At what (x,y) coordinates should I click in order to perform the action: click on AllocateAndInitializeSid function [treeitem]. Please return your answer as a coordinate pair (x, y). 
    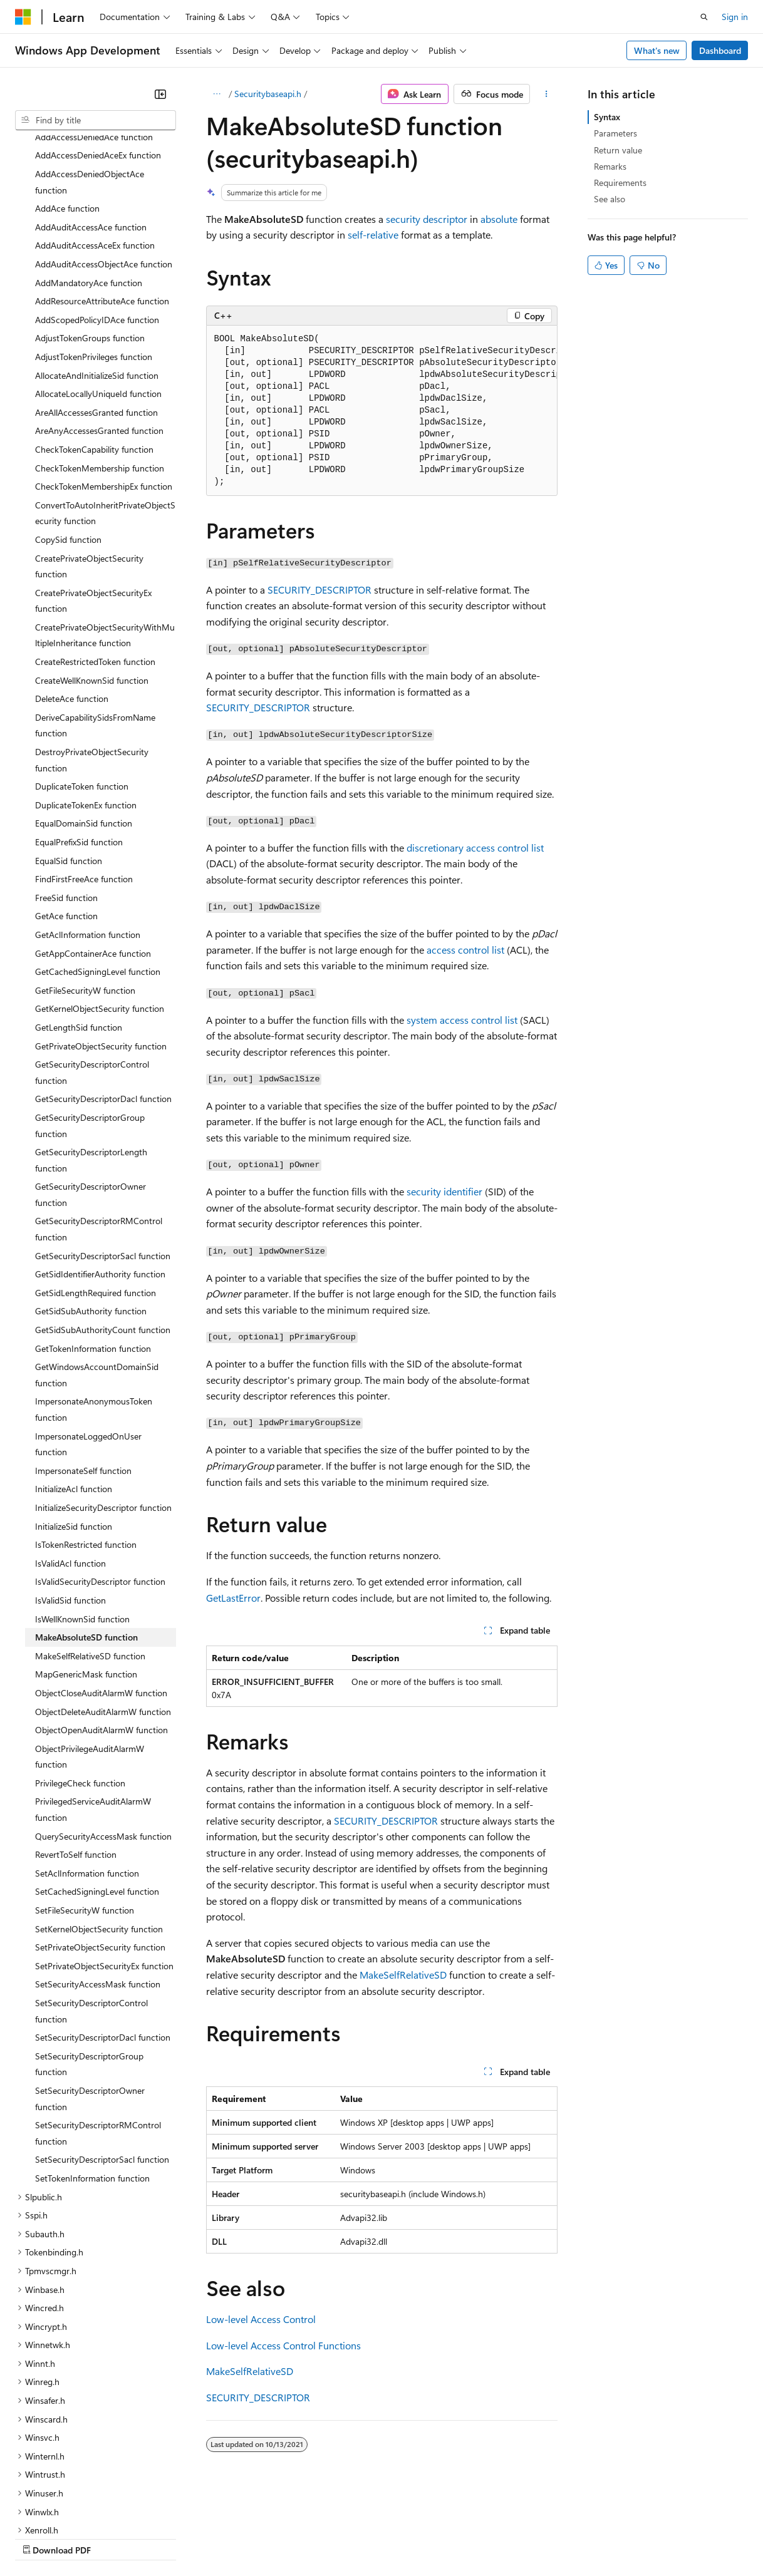
    Looking at the image, I should click on (96, 266).